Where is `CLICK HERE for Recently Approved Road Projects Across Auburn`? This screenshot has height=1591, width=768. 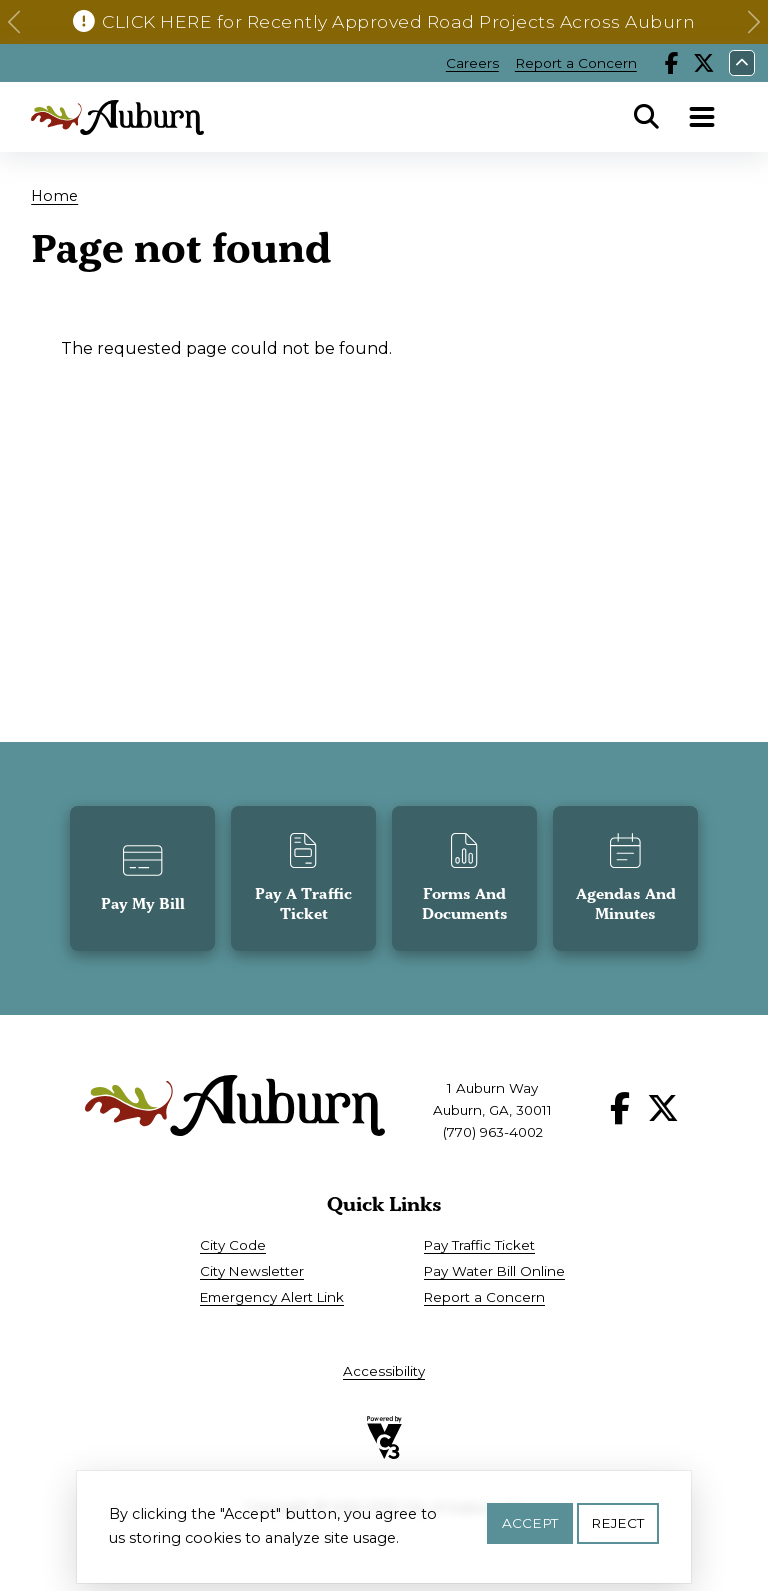 CLICK HERE for Recently Approved Road Projects Across Auburn is located at coordinates (398, 21).